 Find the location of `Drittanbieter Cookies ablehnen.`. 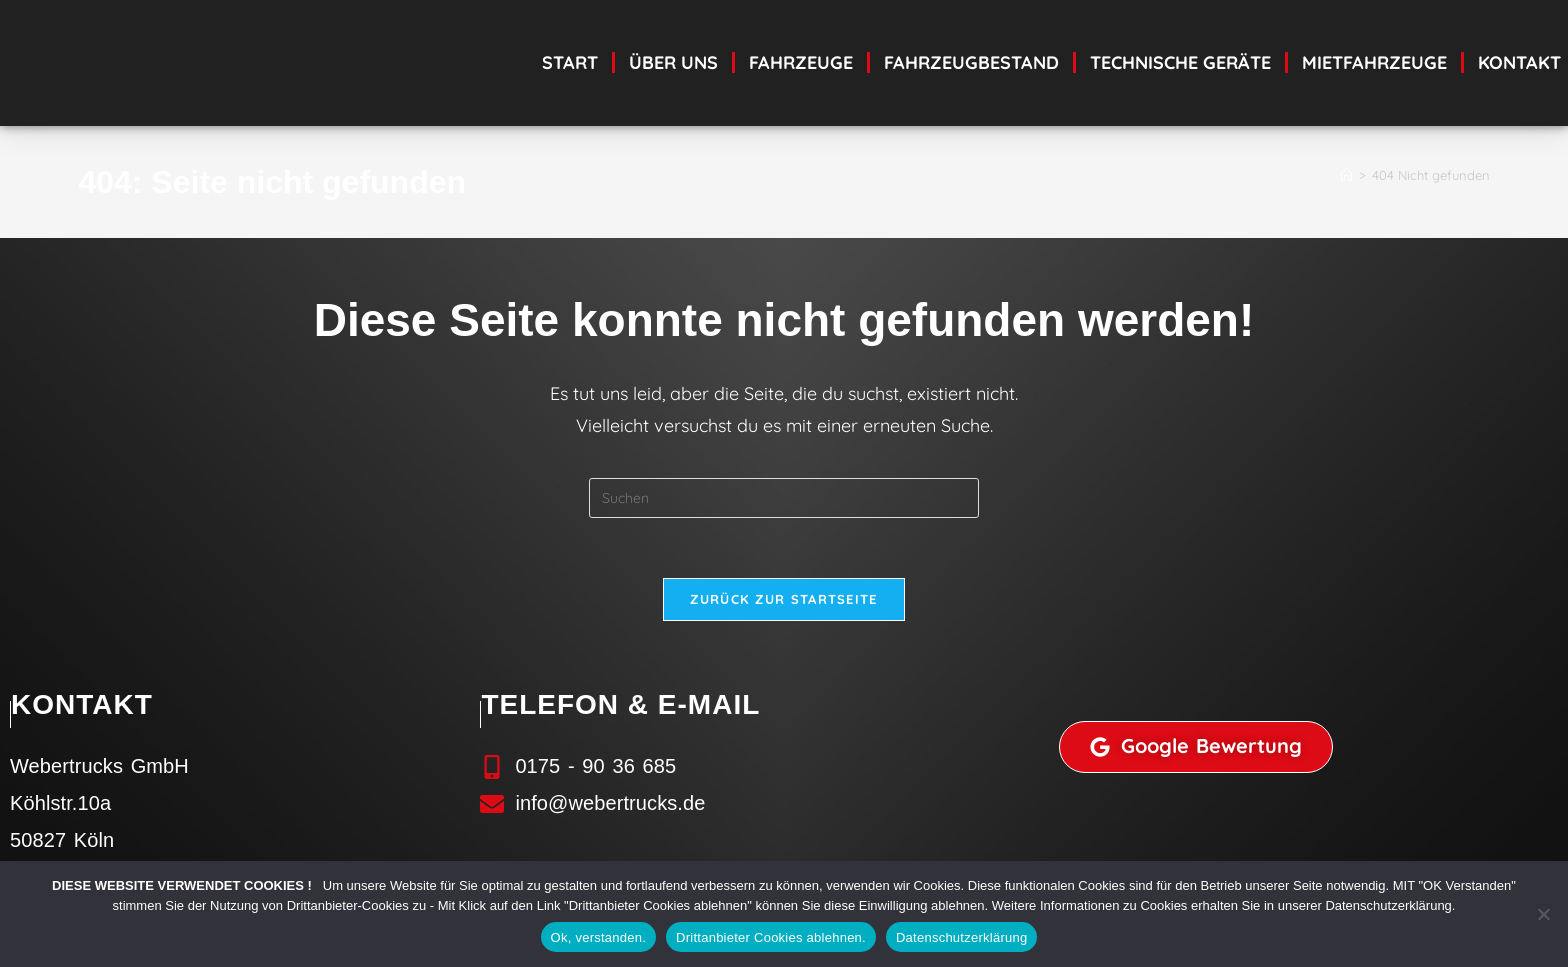

Drittanbieter Cookies ablehnen. is located at coordinates (771, 937).